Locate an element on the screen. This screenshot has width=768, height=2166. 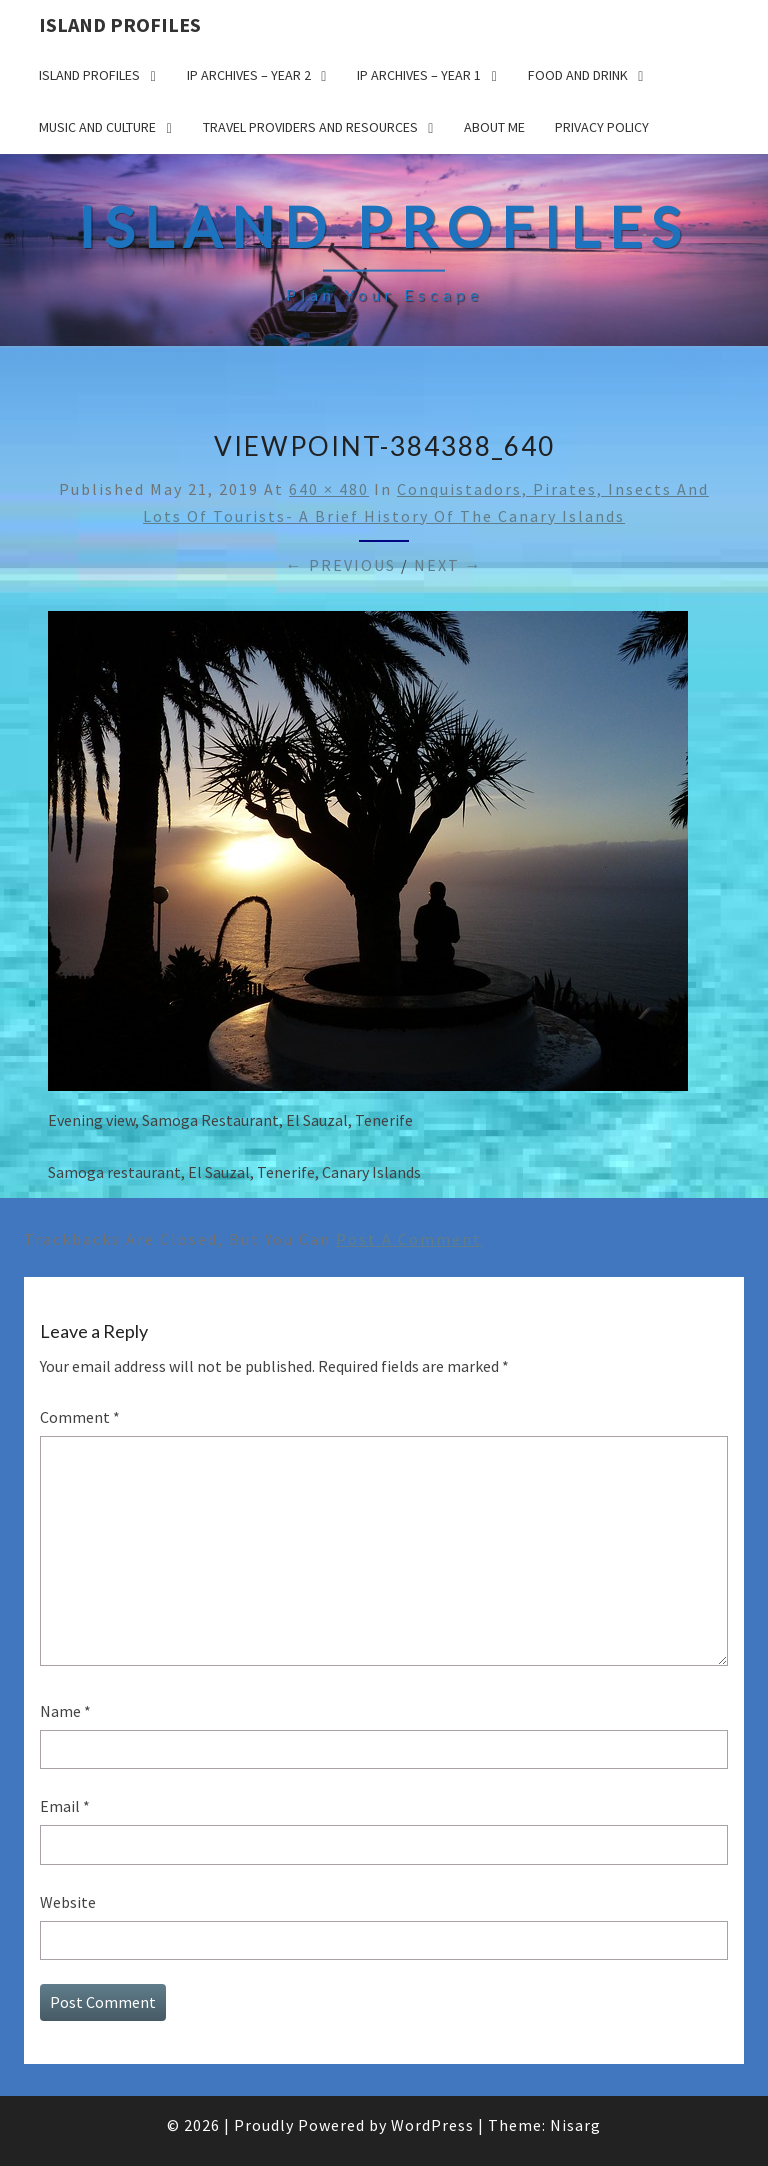
640 × 480 is located at coordinates (329, 489).